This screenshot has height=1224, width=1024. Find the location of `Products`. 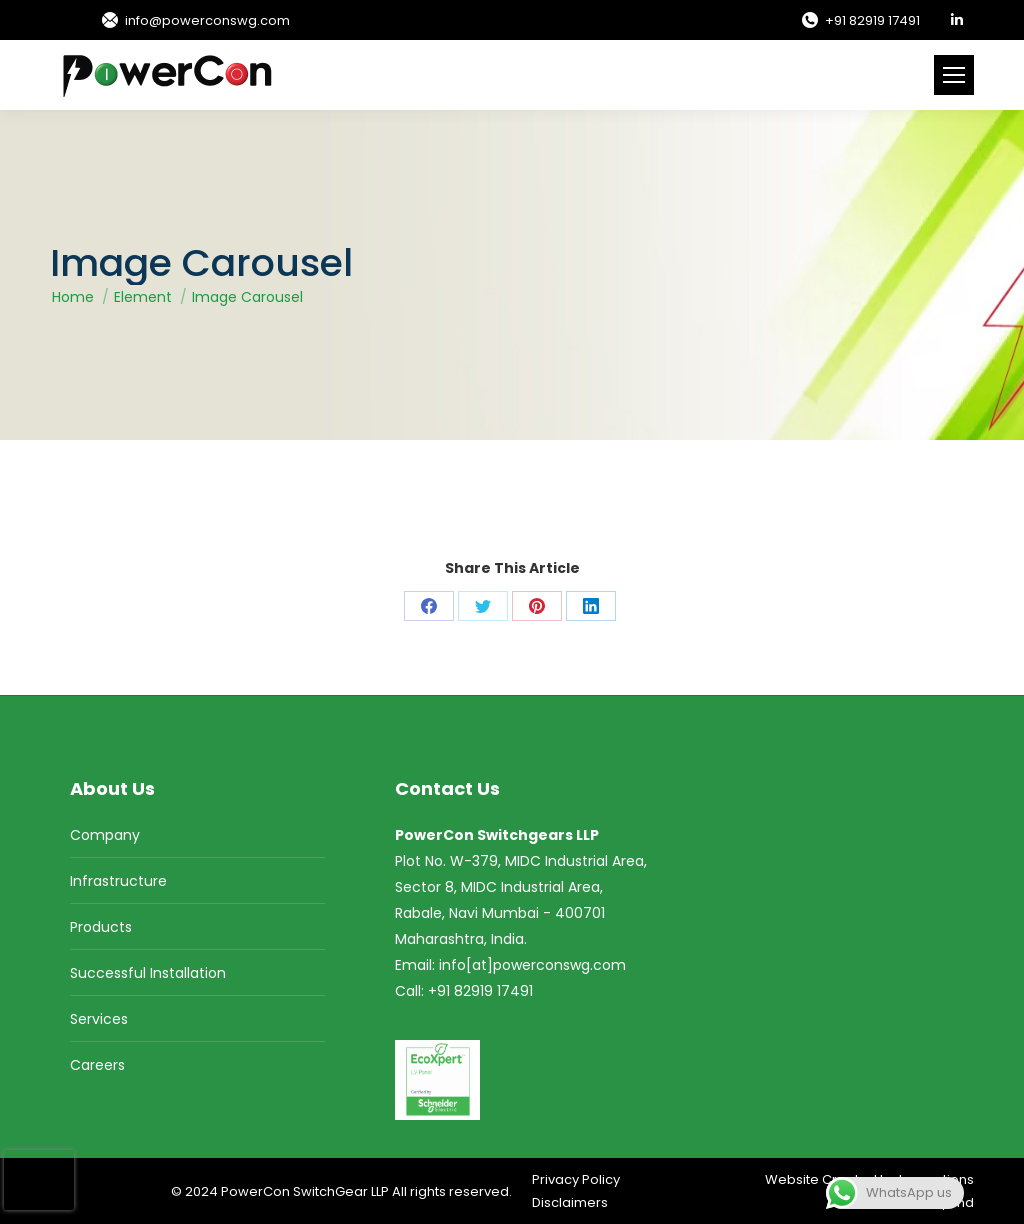

Products is located at coordinates (101, 927).